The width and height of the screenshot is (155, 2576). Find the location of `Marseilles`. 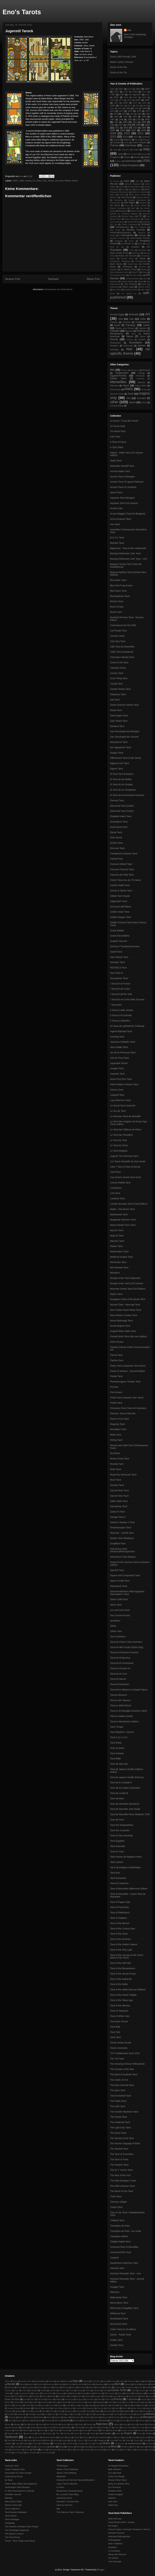

Marseilles is located at coordinates (118, 382).